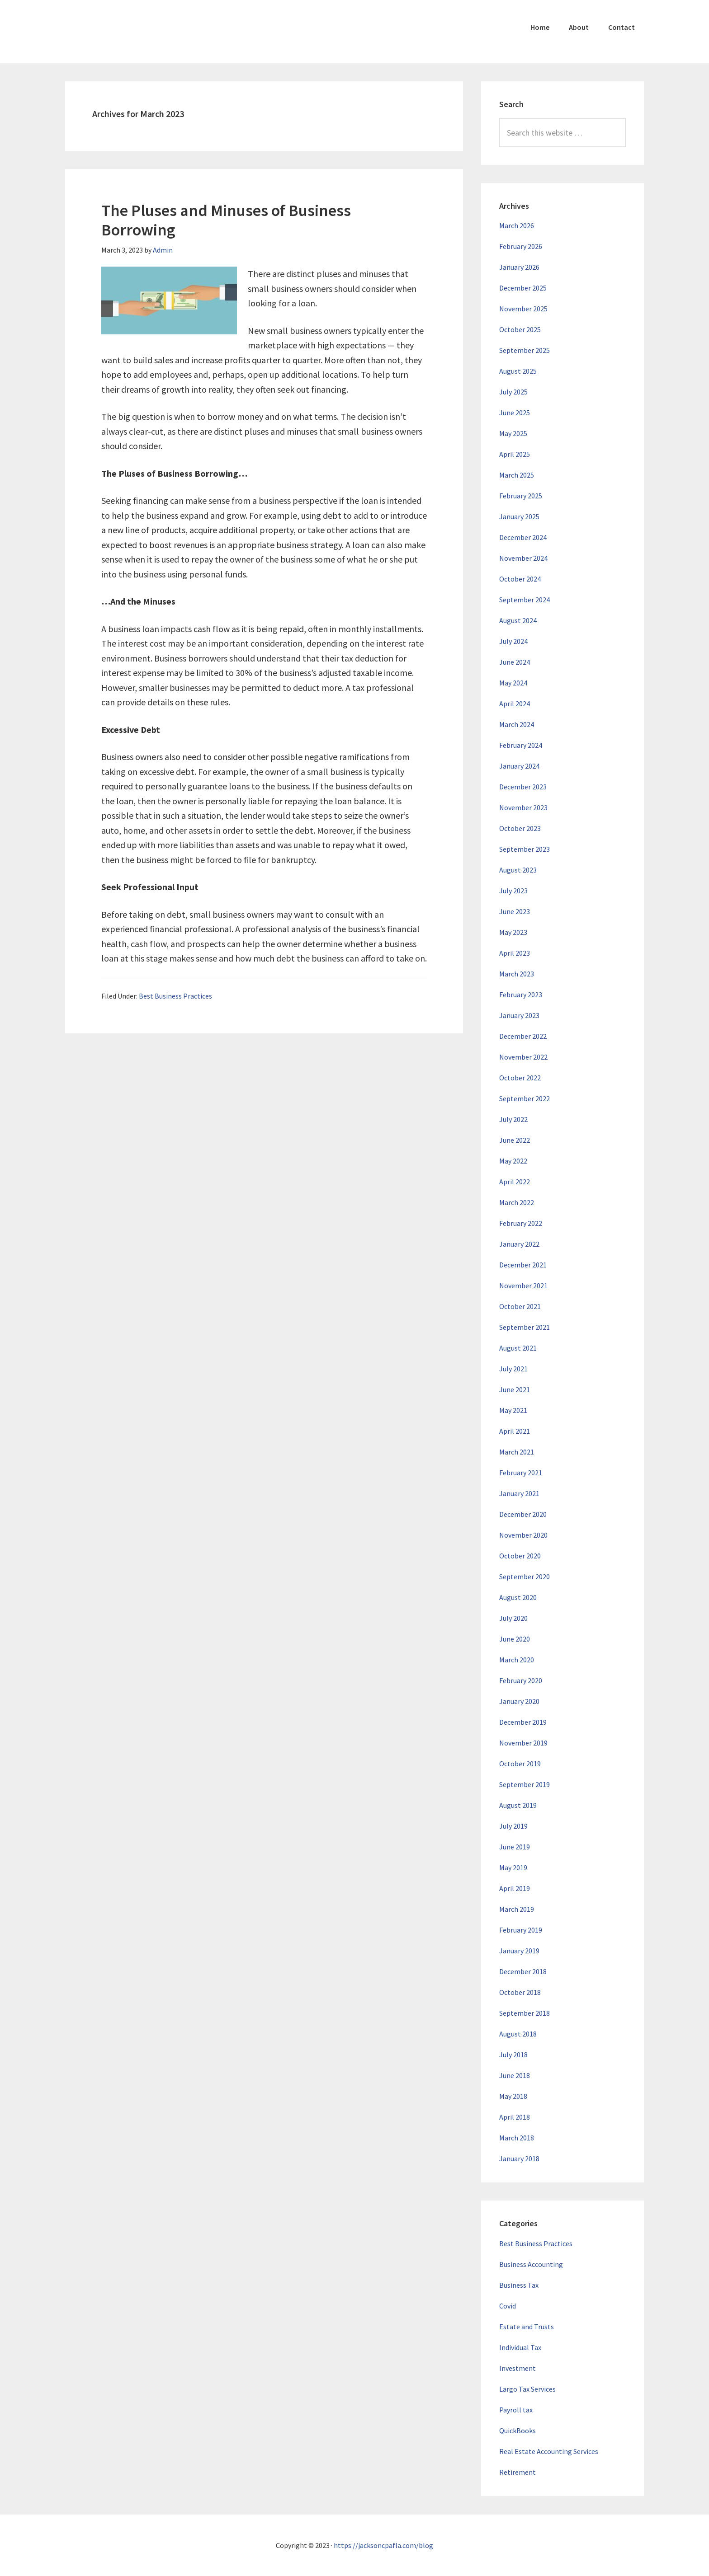 The image size is (709, 2576). I want to click on January 2025, so click(519, 516).